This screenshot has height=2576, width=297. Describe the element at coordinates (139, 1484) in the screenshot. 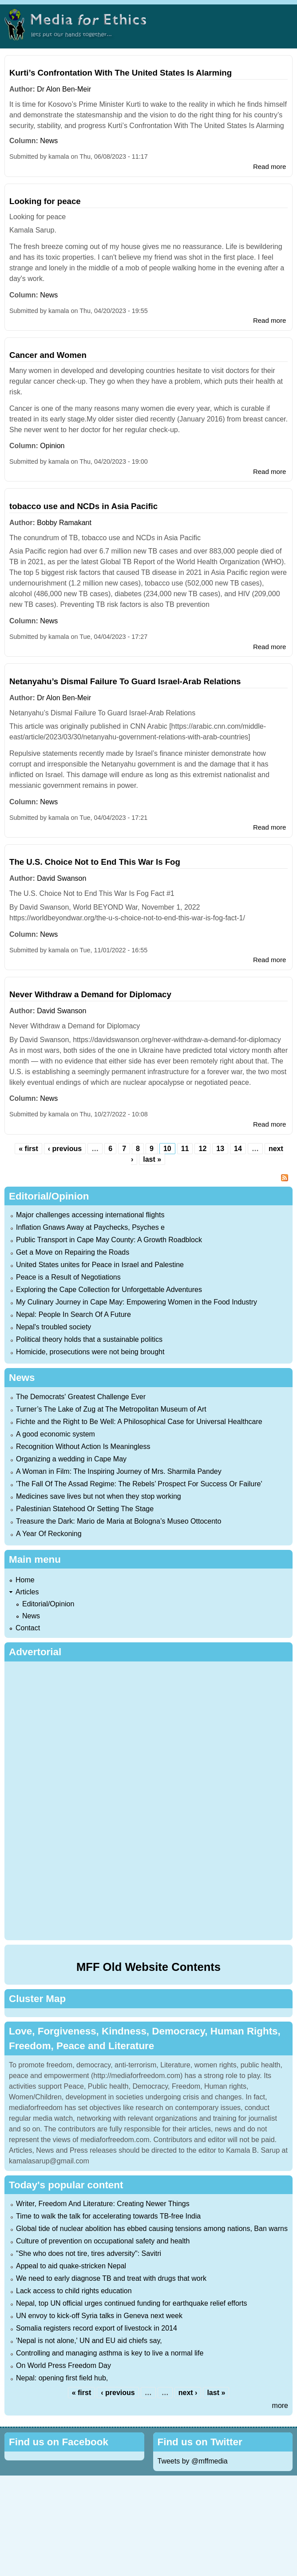

I see `'The Fall Of The Assad Regime: The Rebels’ Prospect For Success Or Failure'` at that location.